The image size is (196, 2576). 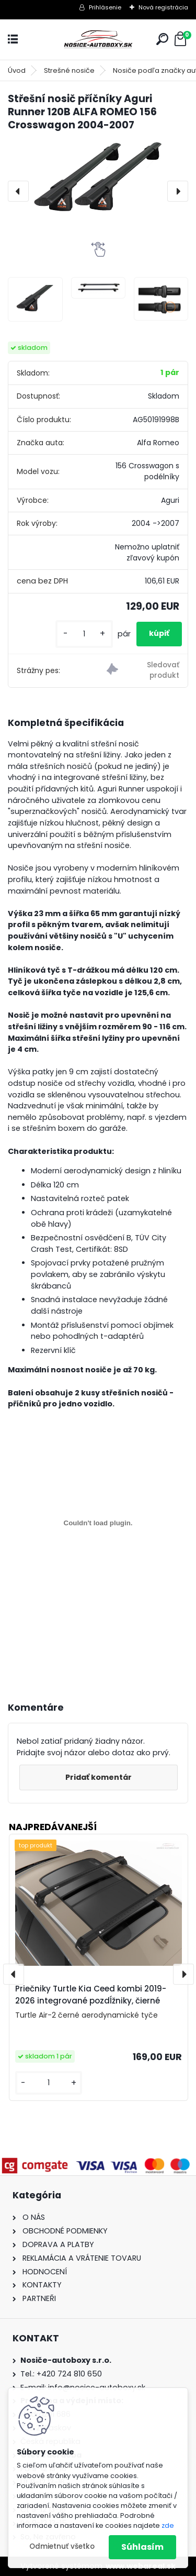 What do you see at coordinates (162, 39) in the screenshot?
I see `[search]` at bounding box center [162, 39].